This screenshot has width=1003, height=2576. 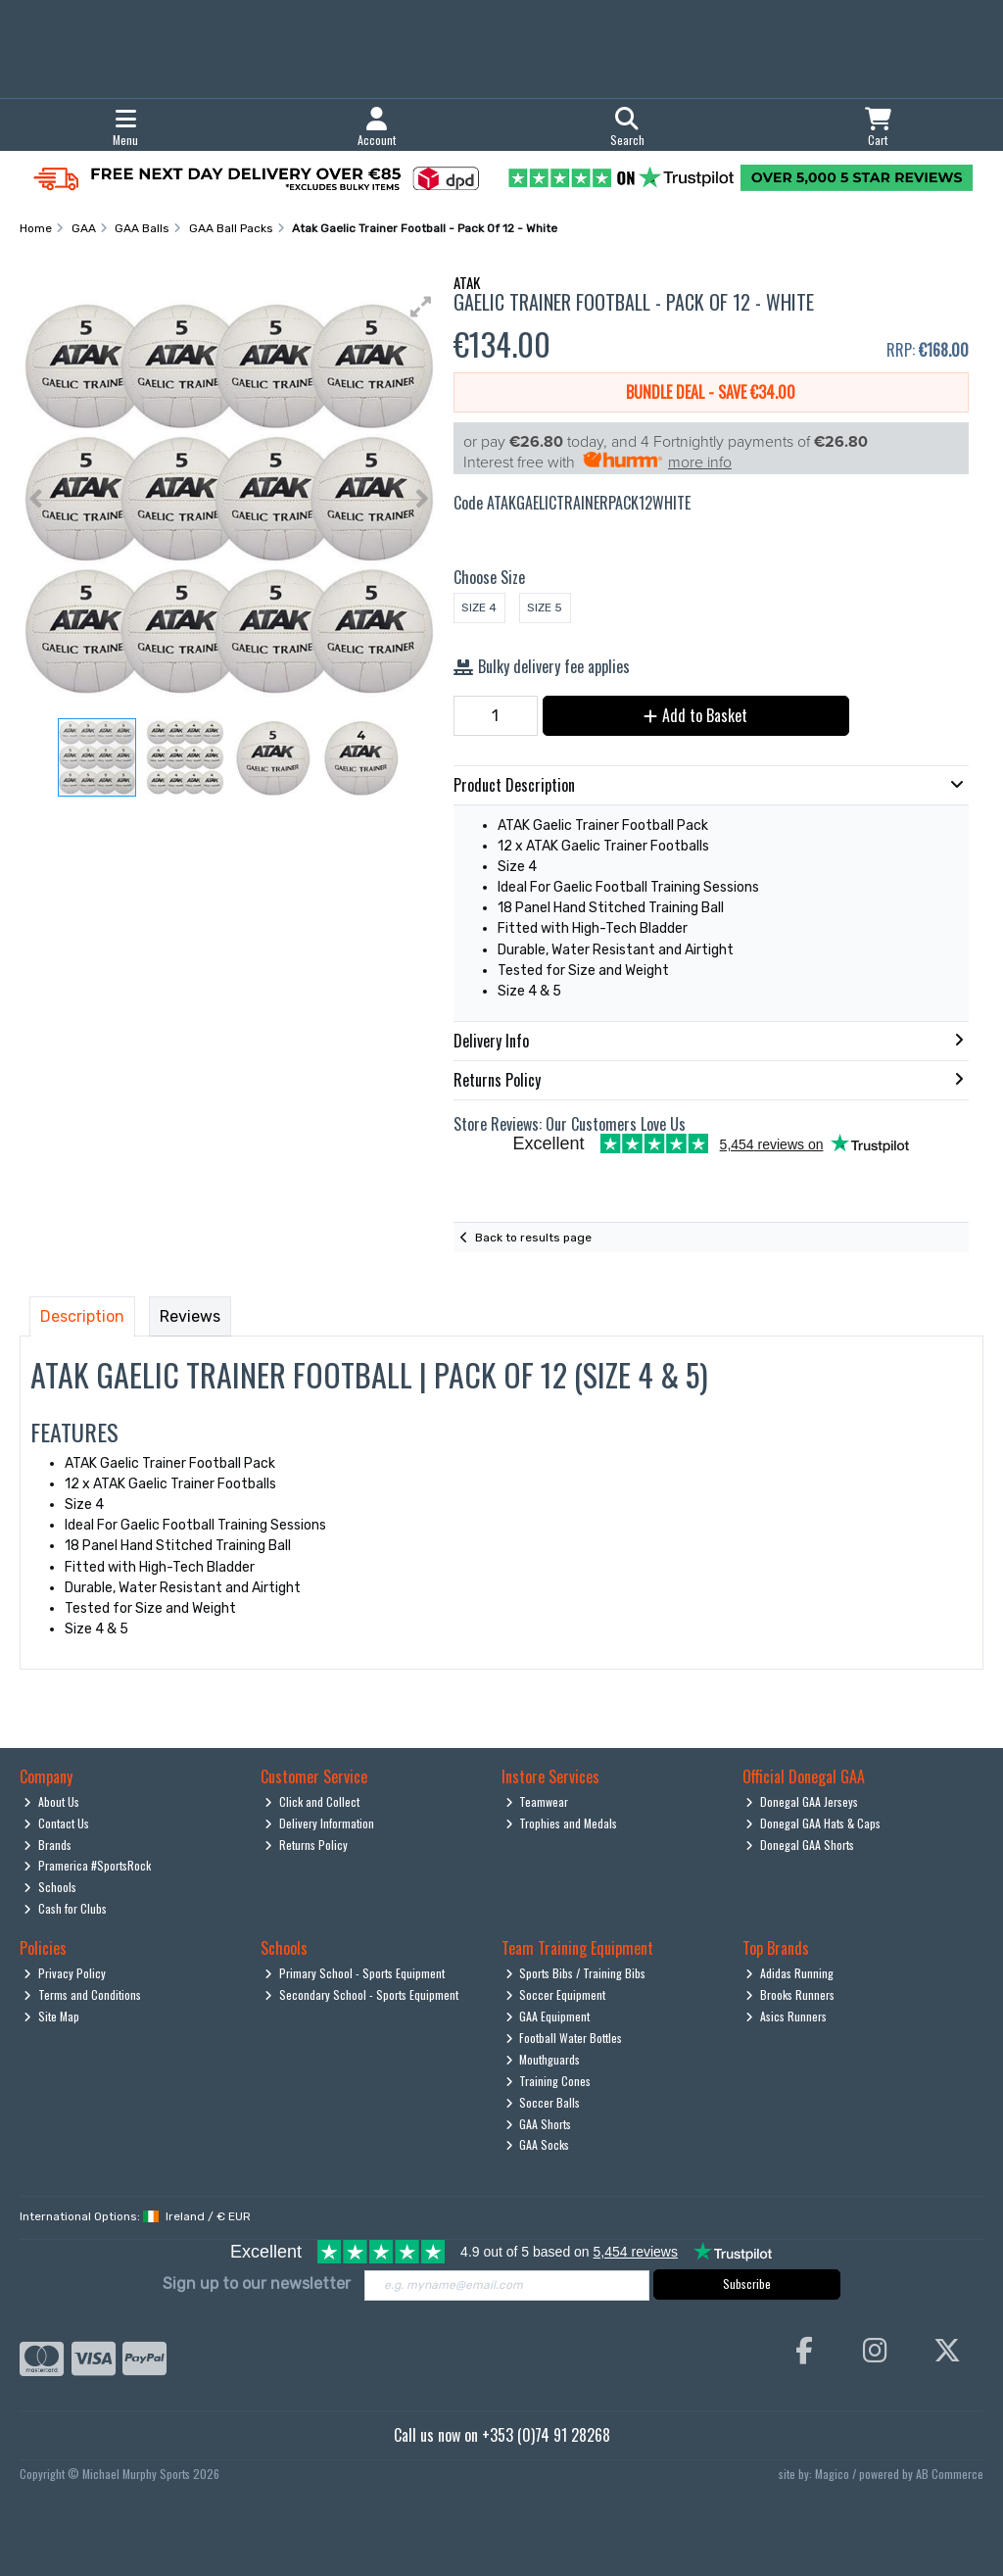 I want to click on Donegal GAA Jerseys, so click(x=801, y=1801).